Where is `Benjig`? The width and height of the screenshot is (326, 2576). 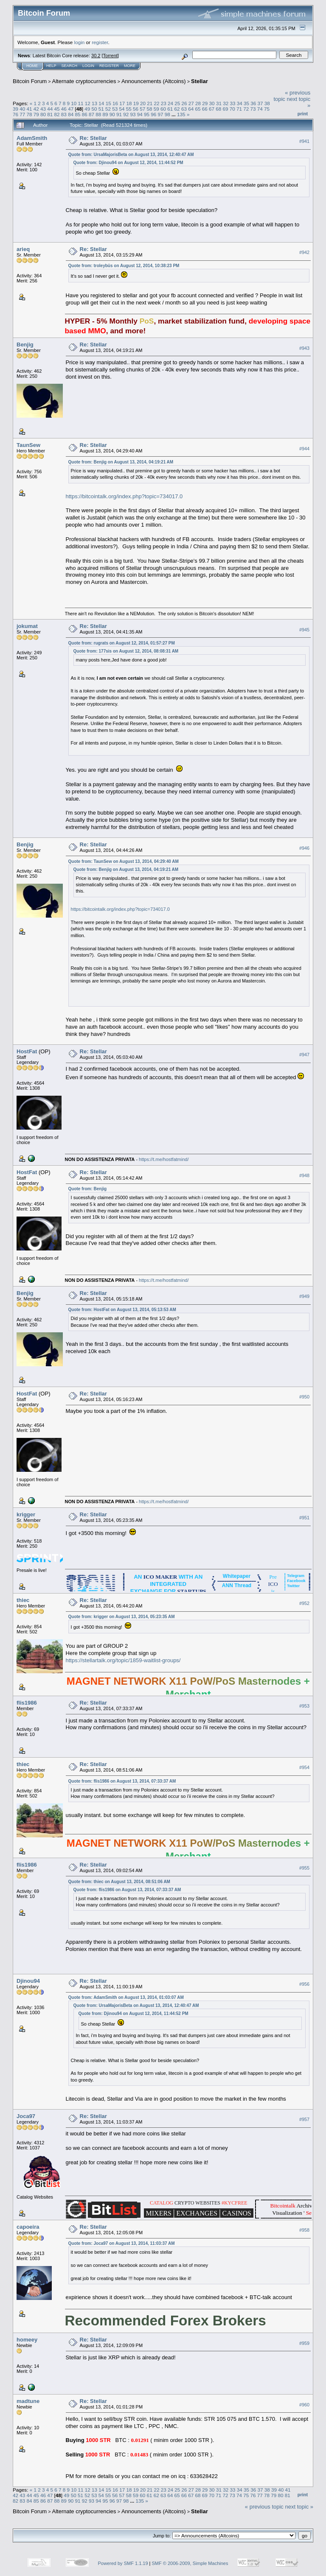 Benjig is located at coordinates (25, 344).